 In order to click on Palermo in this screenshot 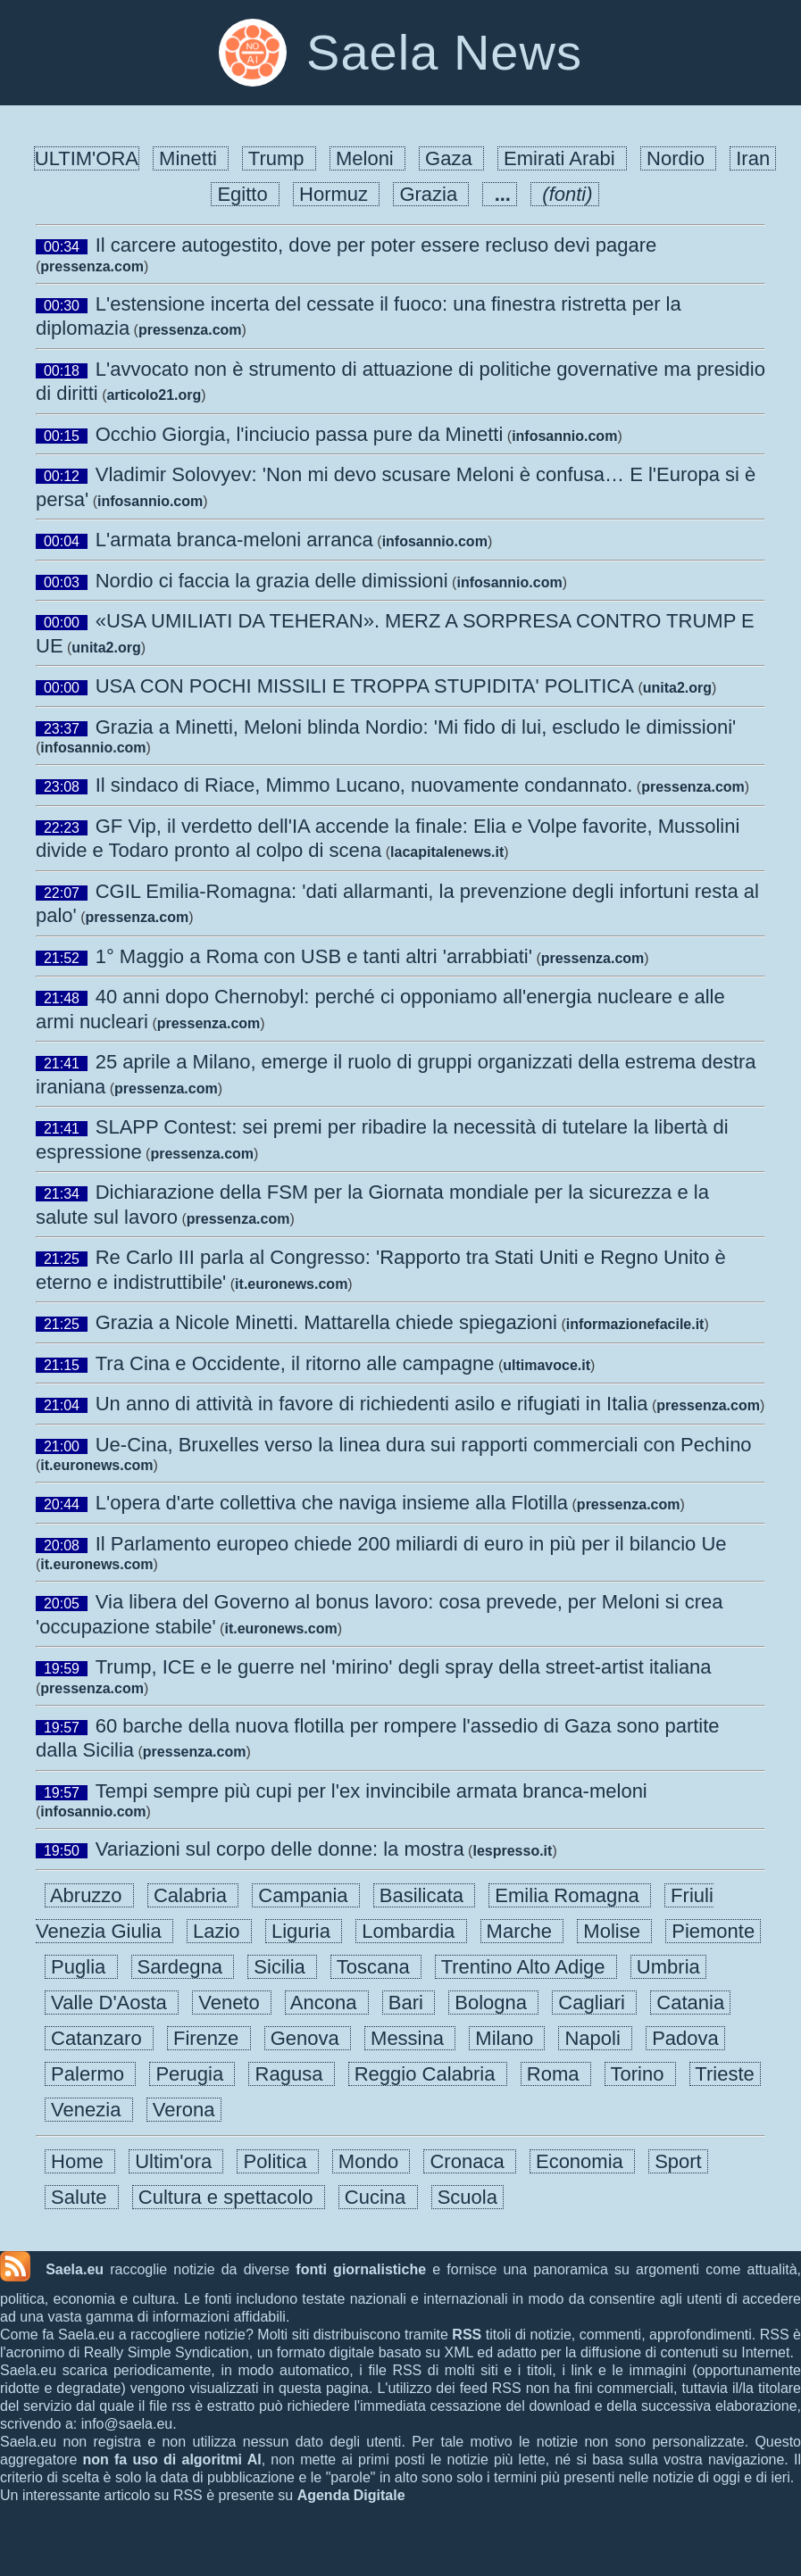, I will do `click(90, 2074)`.